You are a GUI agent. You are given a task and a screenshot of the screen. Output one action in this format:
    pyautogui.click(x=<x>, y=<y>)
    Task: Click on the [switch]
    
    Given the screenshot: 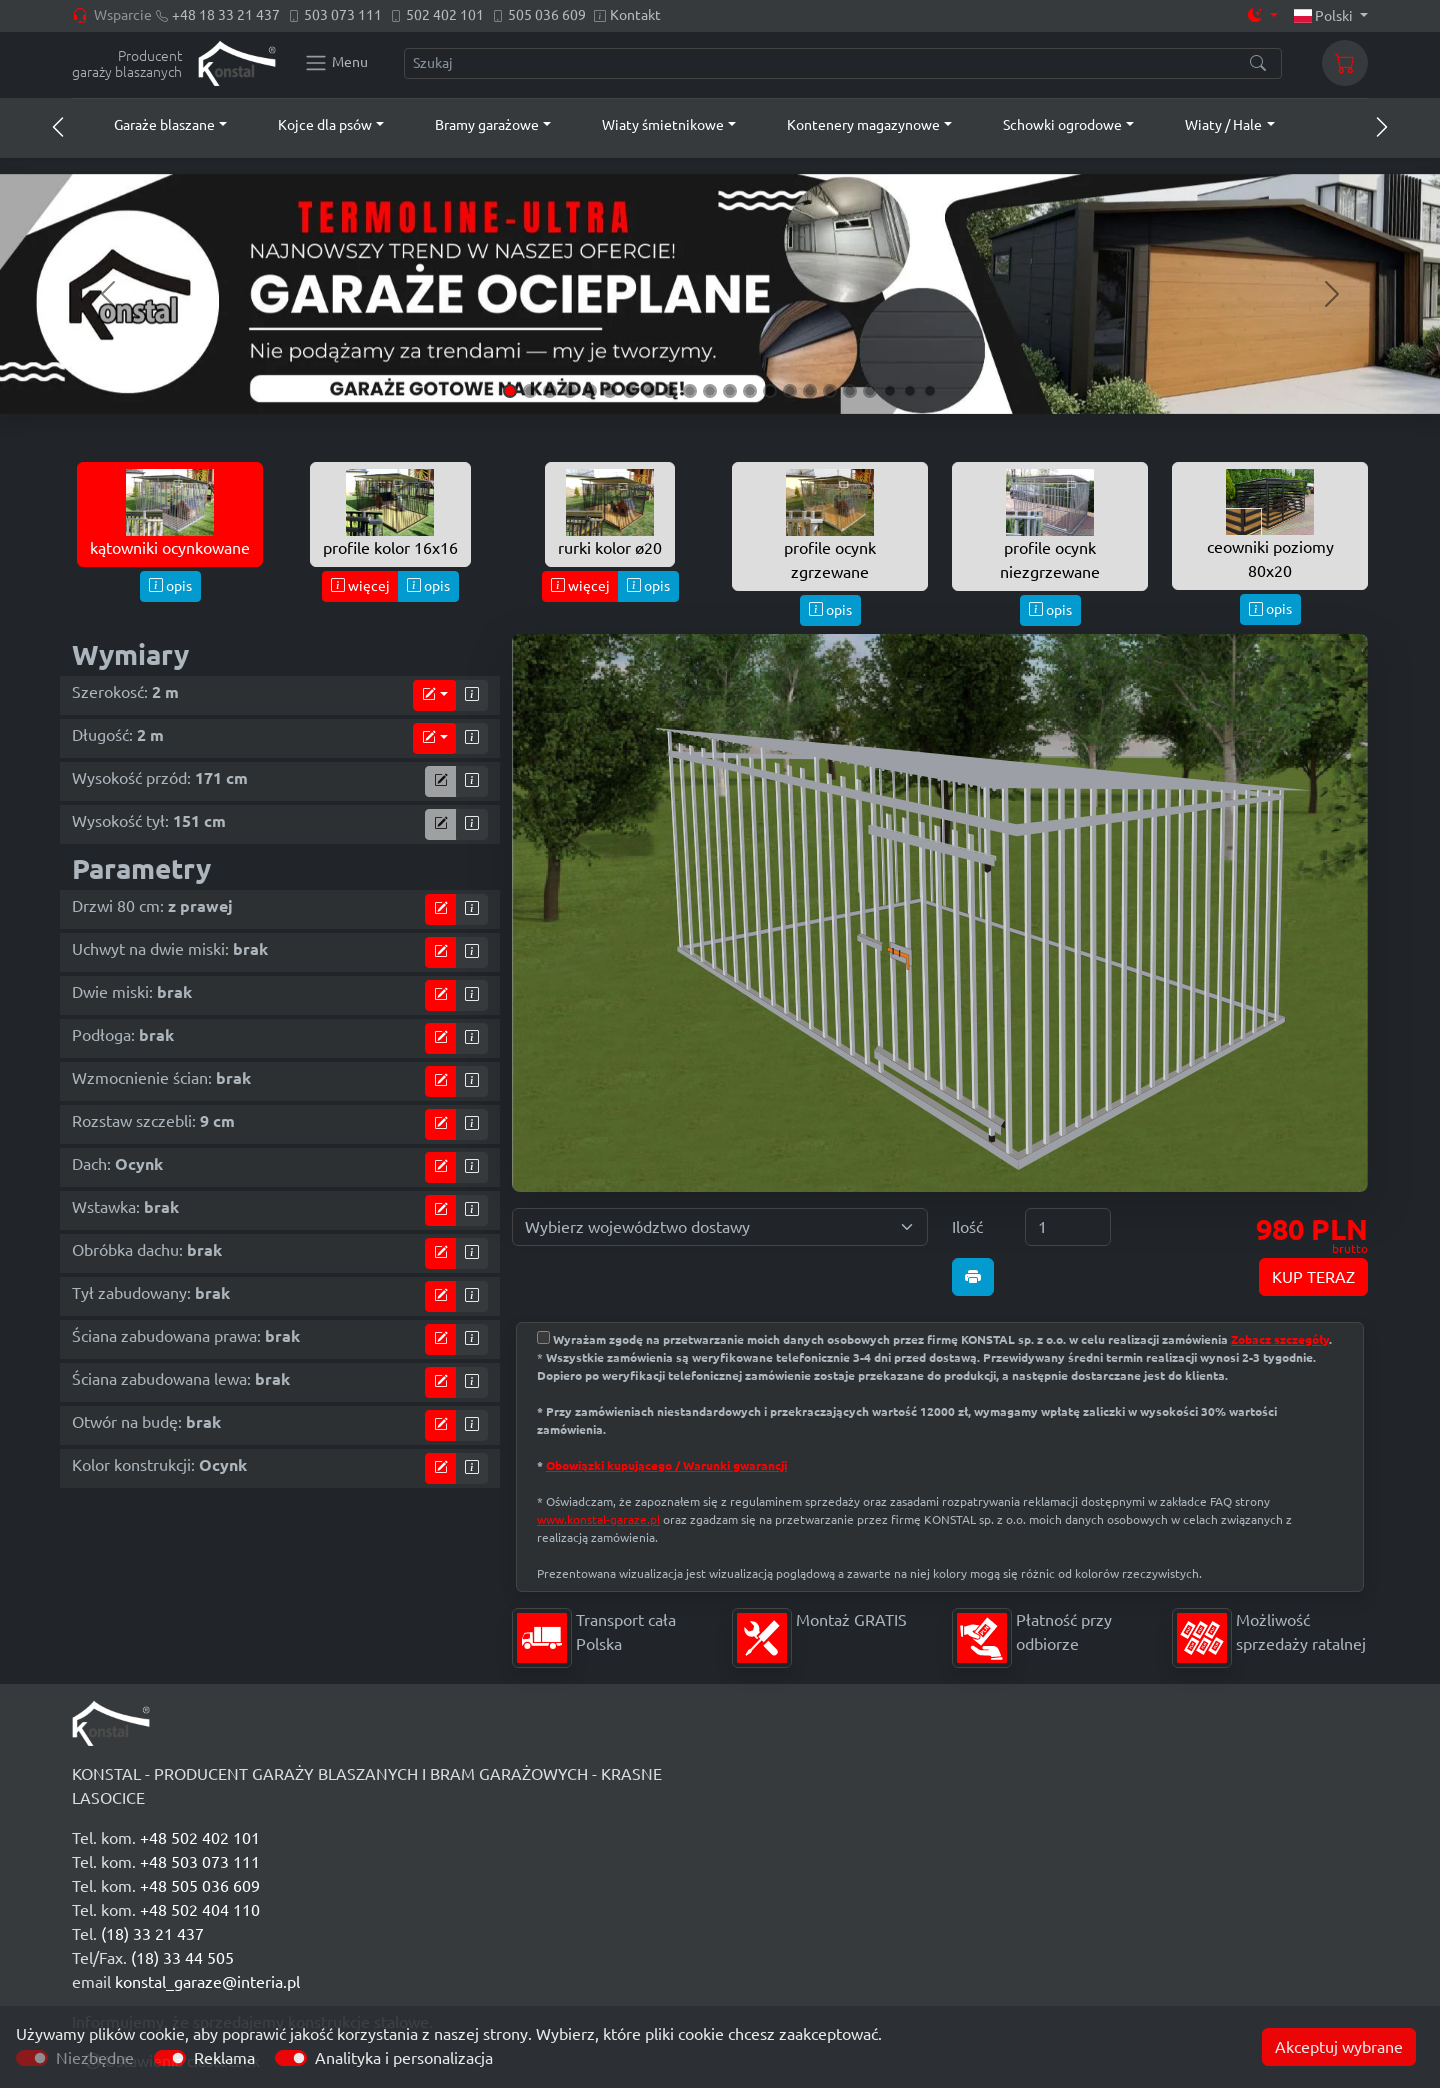 What is the action you would take?
    pyautogui.click(x=170, y=2058)
    